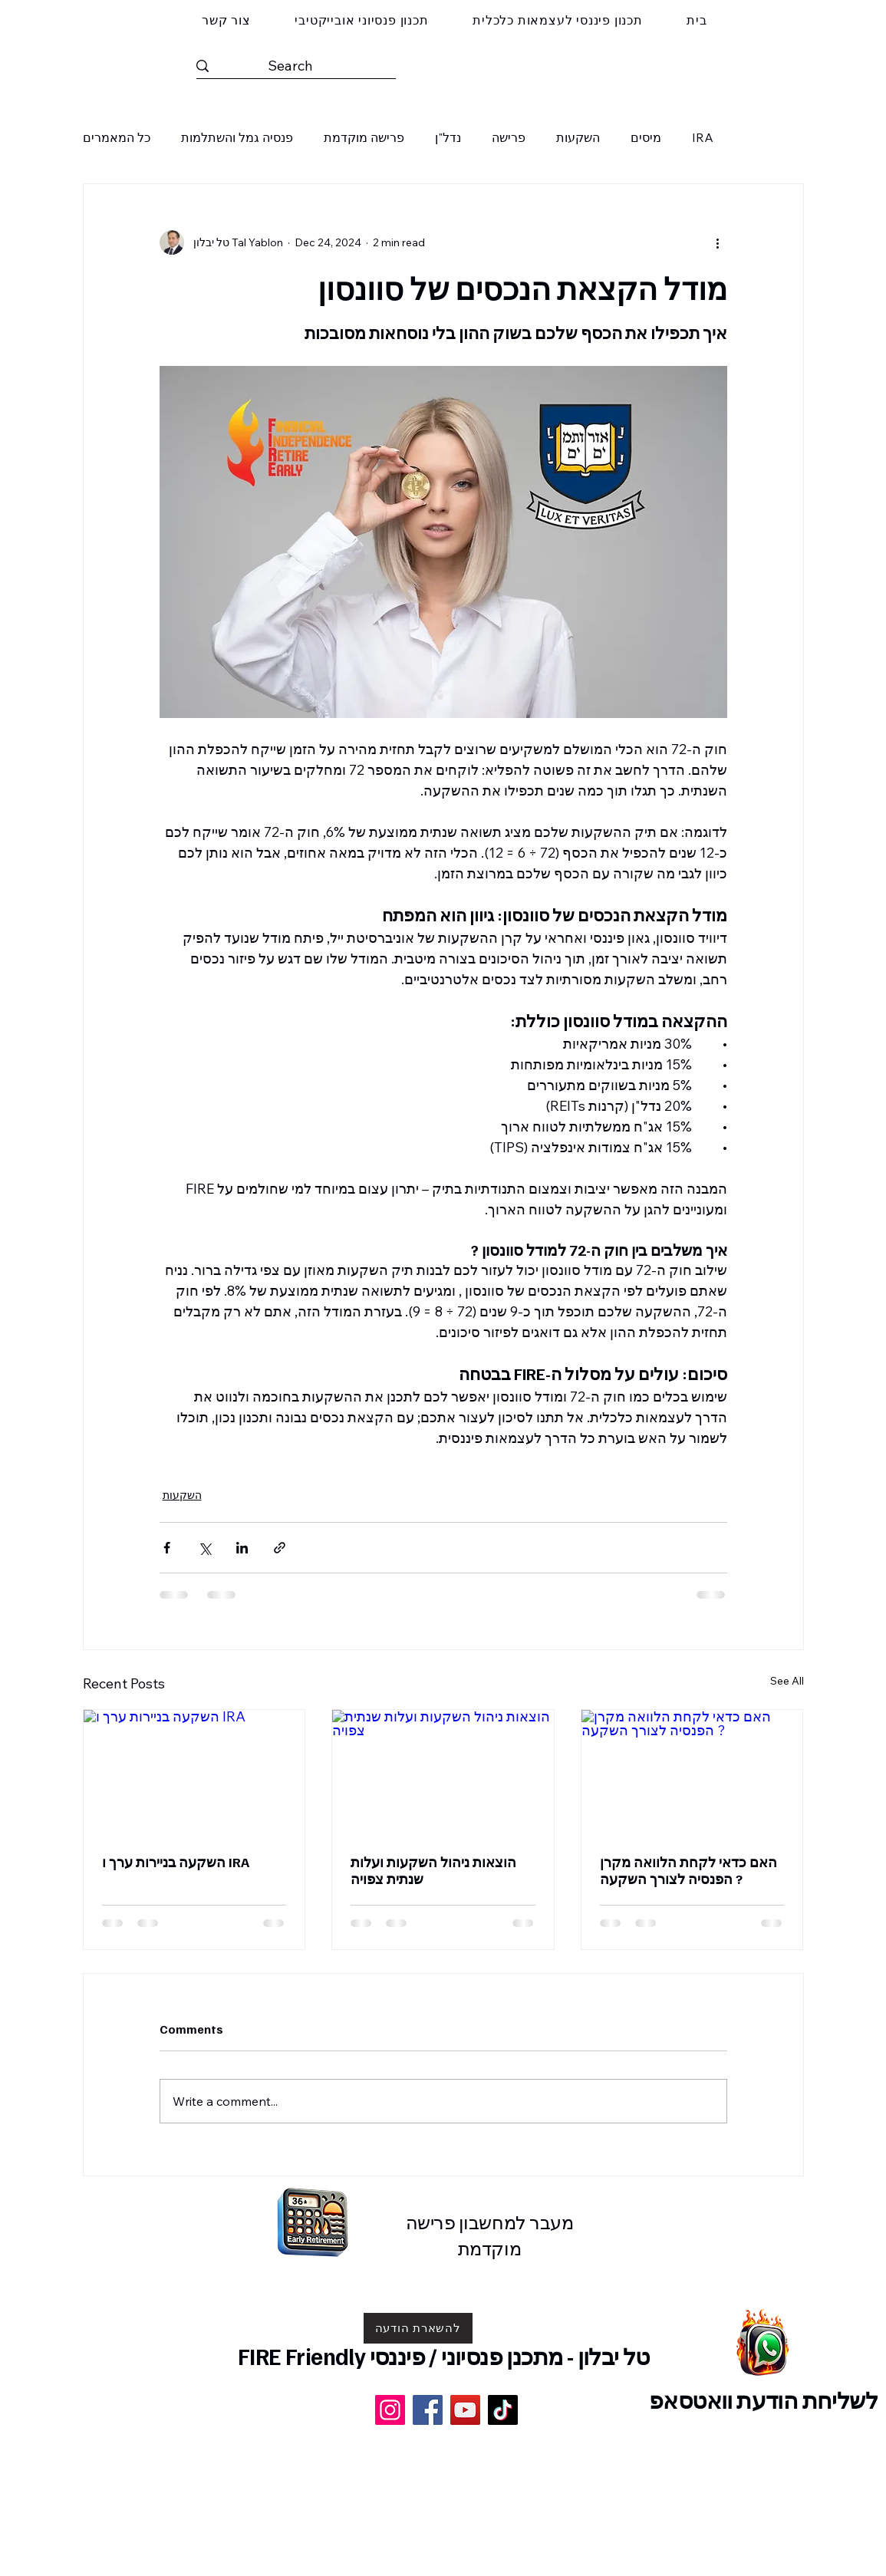  Describe the element at coordinates (448, 137) in the screenshot. I see `נדל"ן` at that location.